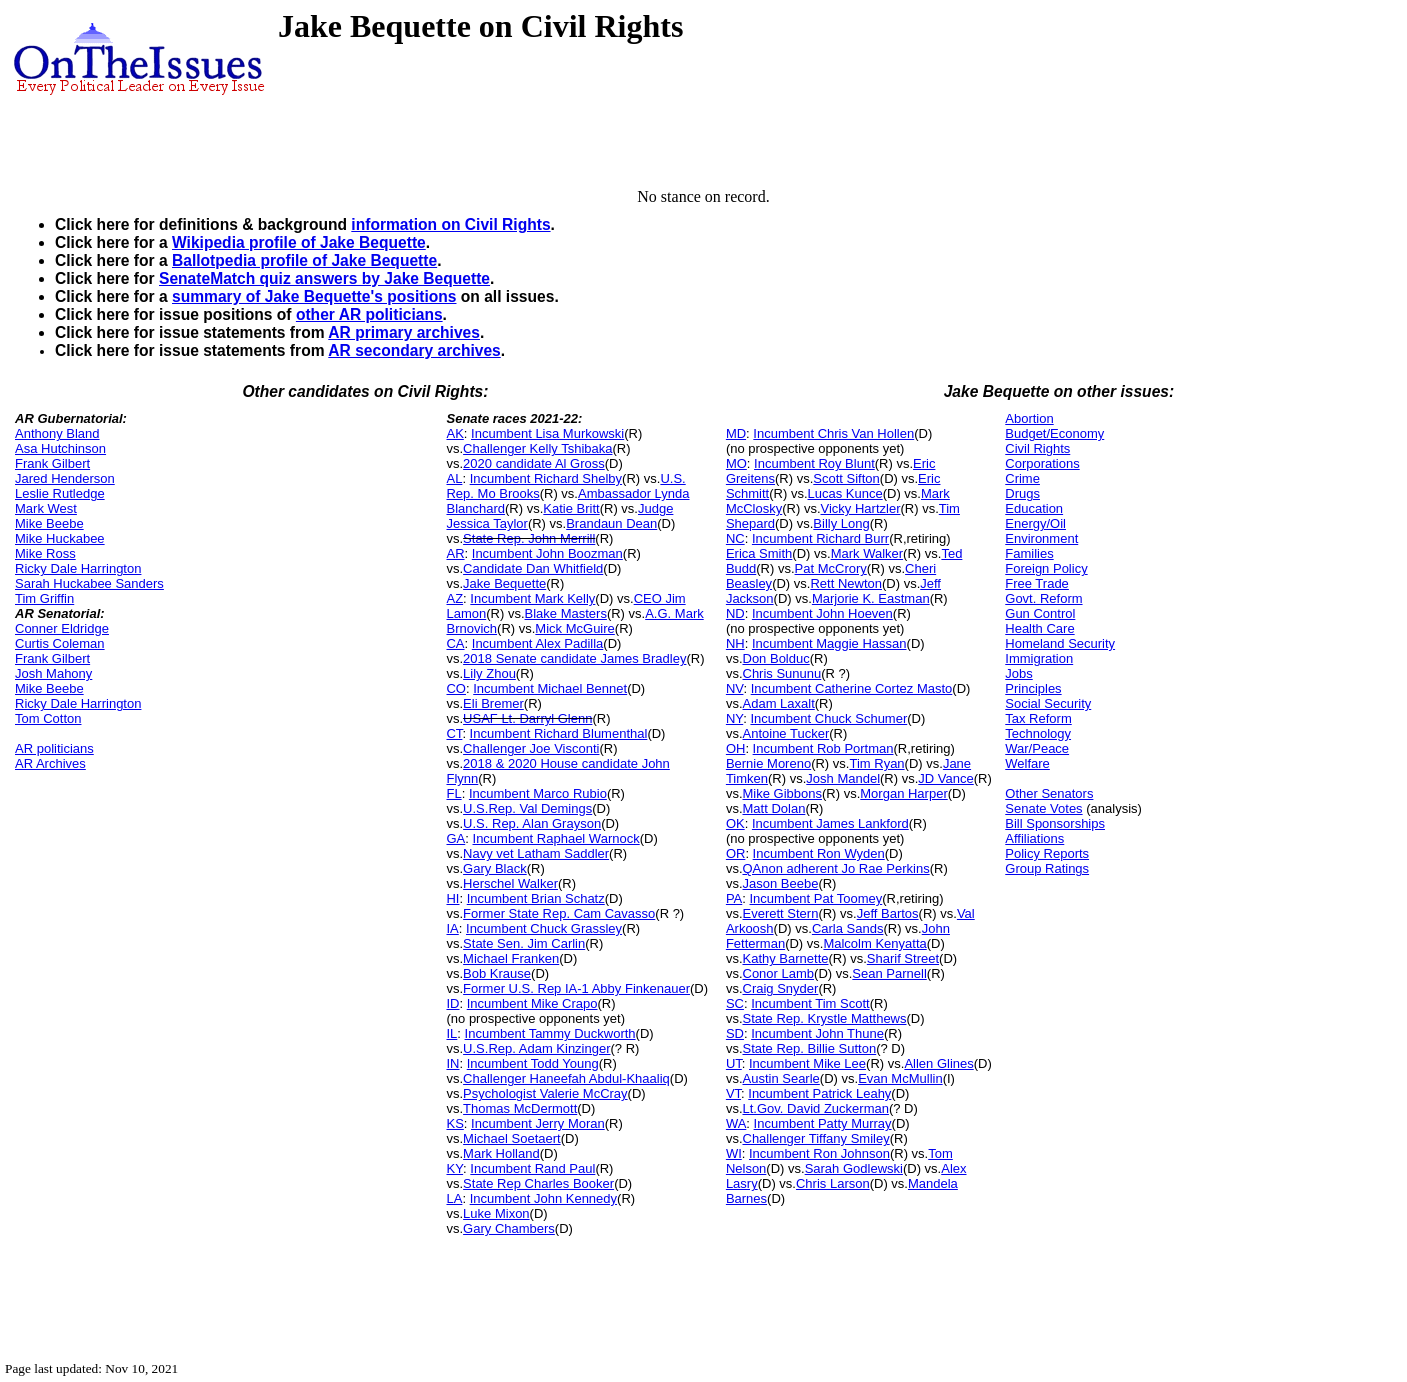  Describe the element at coordinates (825, 1018) in the screenshot. I see `State Rep. Krystle Matthews` at that location.